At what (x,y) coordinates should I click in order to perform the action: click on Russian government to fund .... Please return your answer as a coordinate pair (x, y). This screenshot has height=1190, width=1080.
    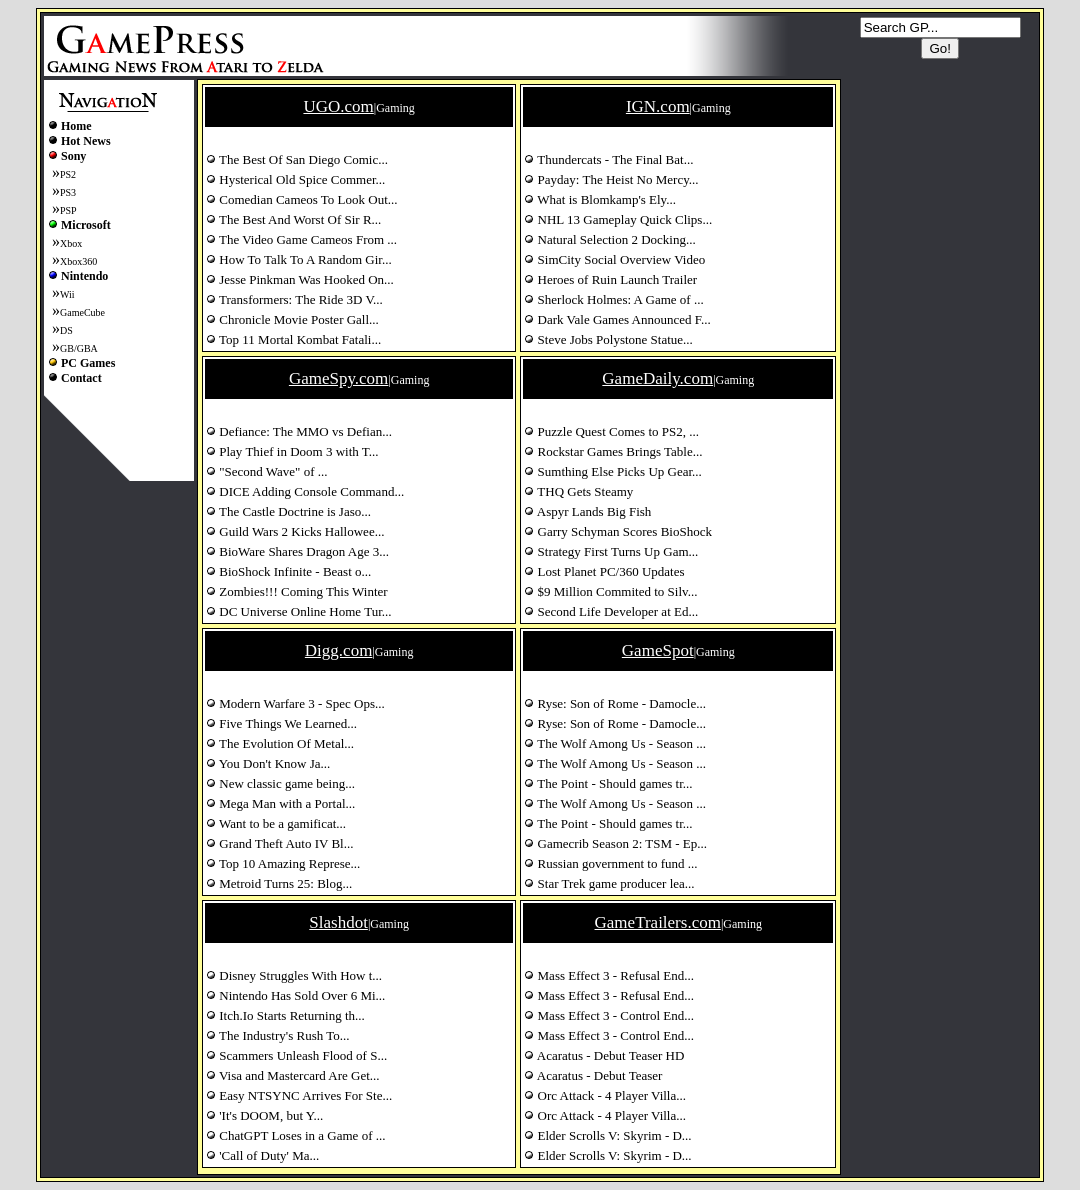
    Looking at the image, I should click on (610, 863).